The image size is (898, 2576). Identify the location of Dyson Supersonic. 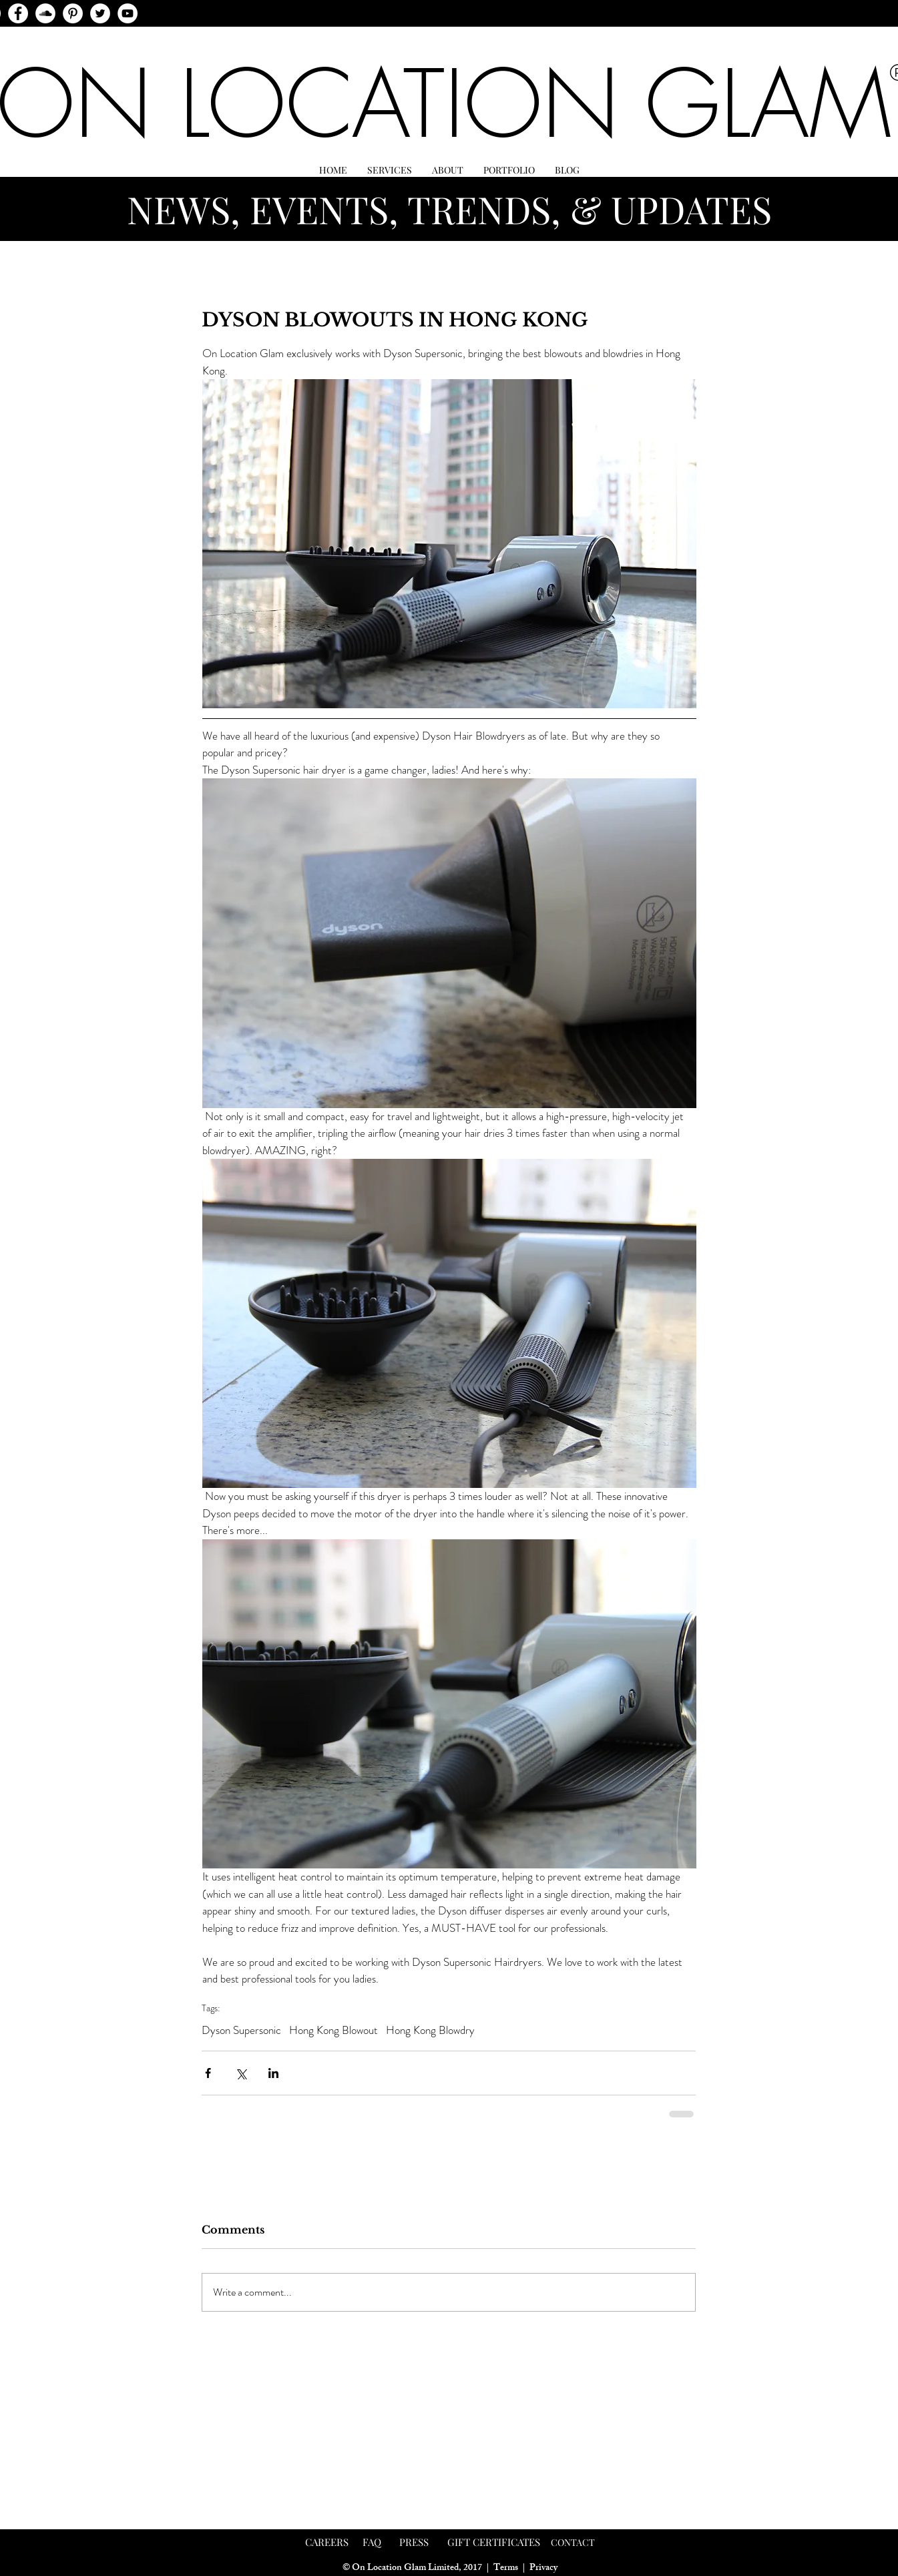
(241, 2030).